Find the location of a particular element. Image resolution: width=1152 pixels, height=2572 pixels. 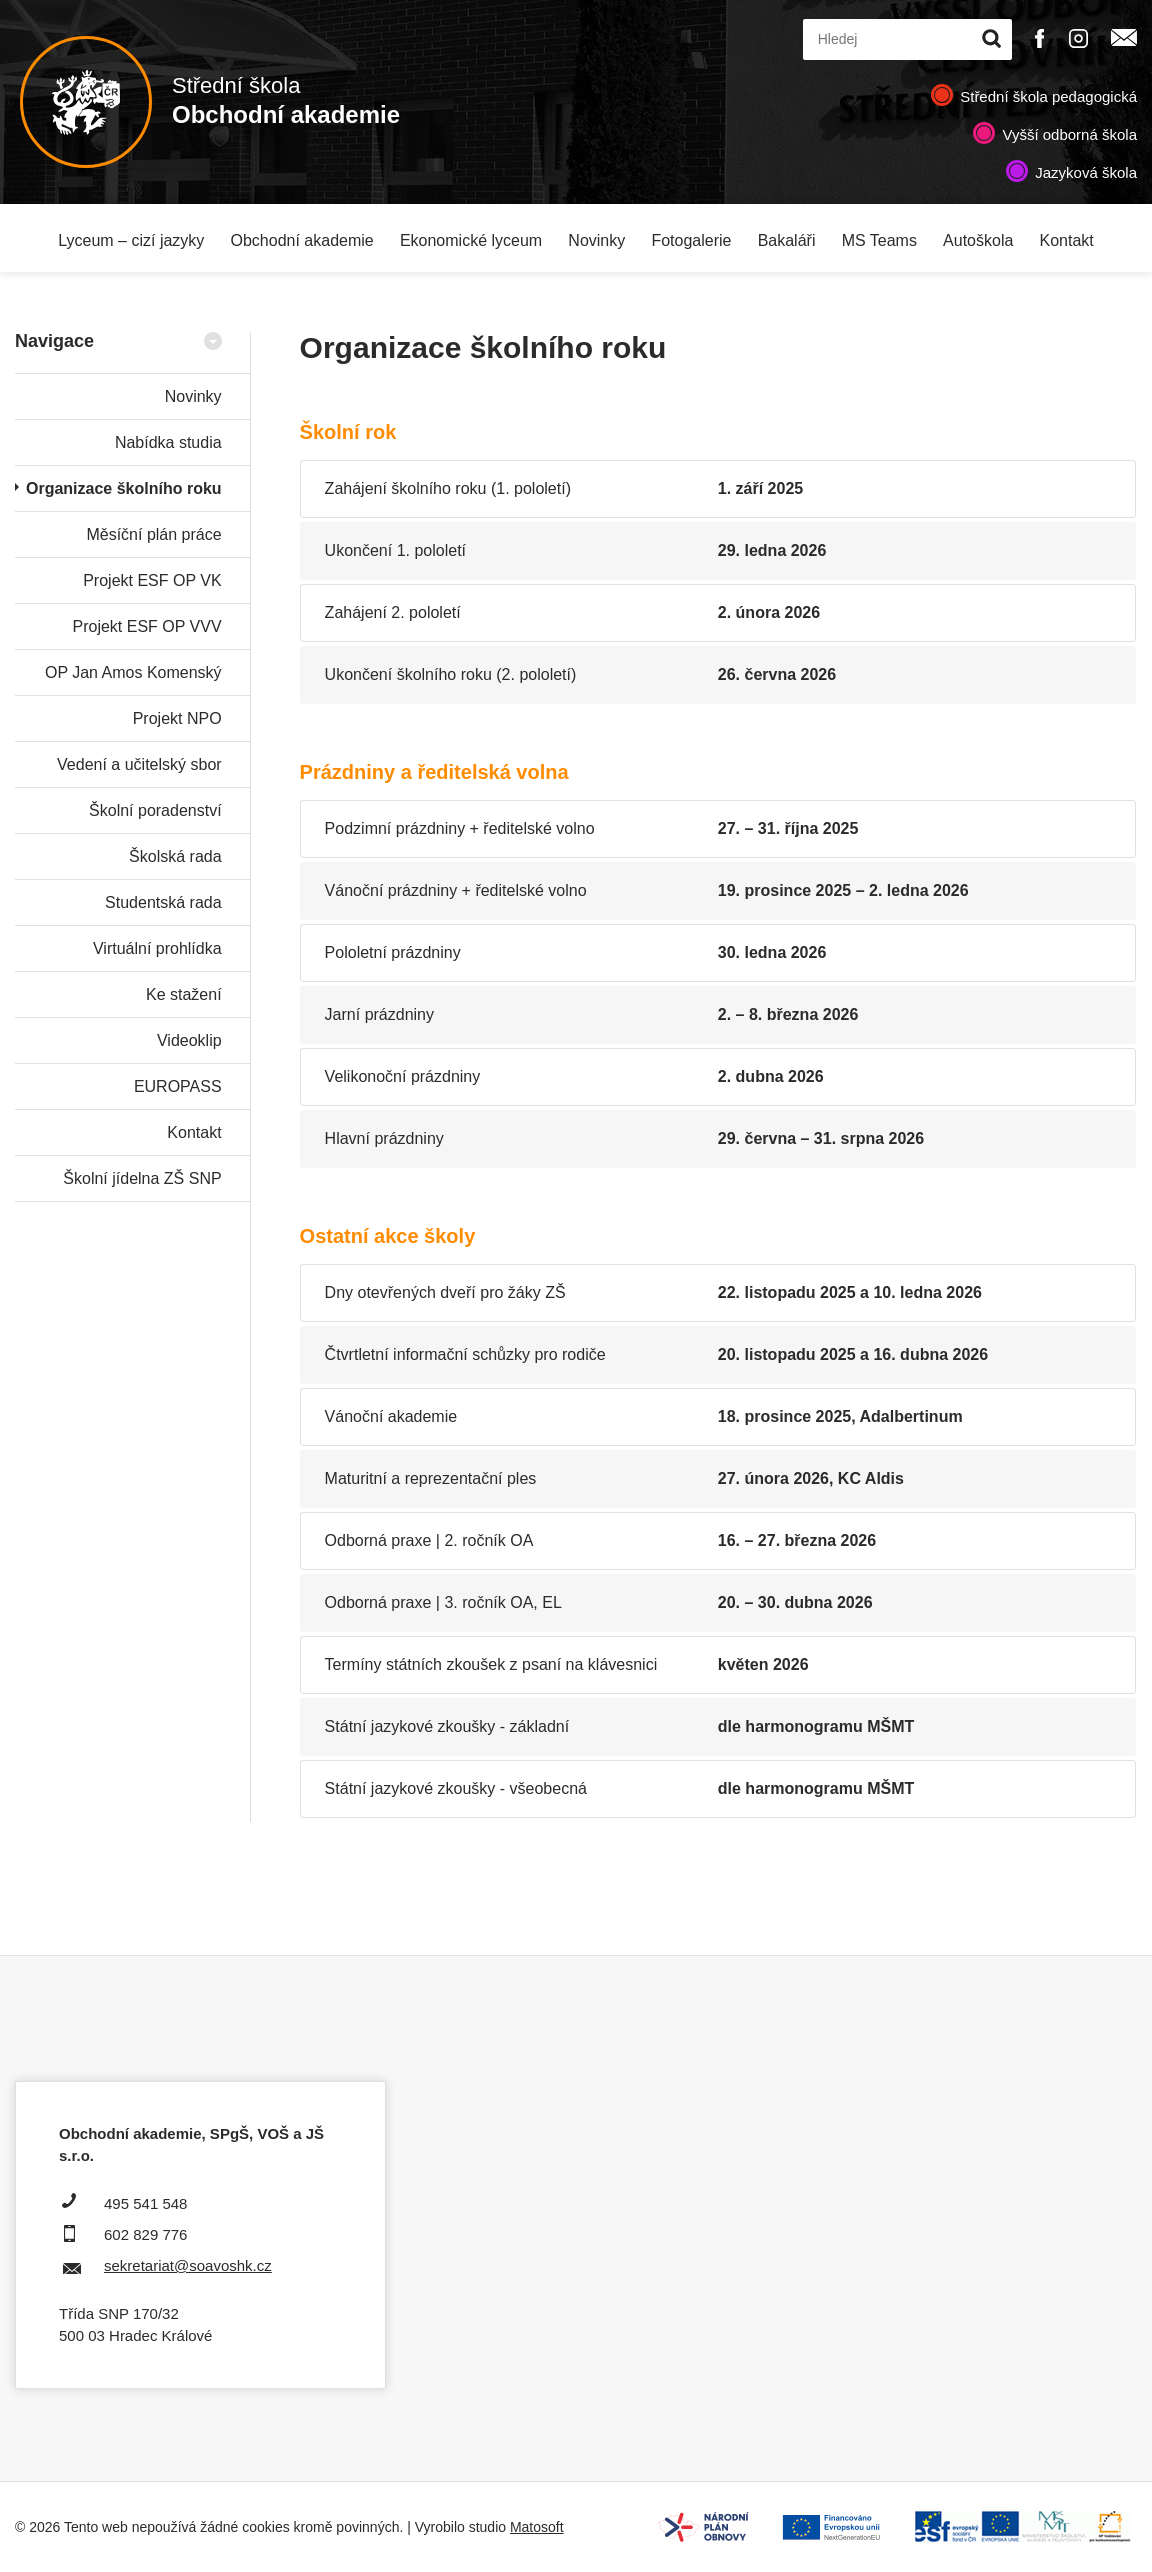

sekretariat@soavoshk.cz is located at coordinates (188, 2265).